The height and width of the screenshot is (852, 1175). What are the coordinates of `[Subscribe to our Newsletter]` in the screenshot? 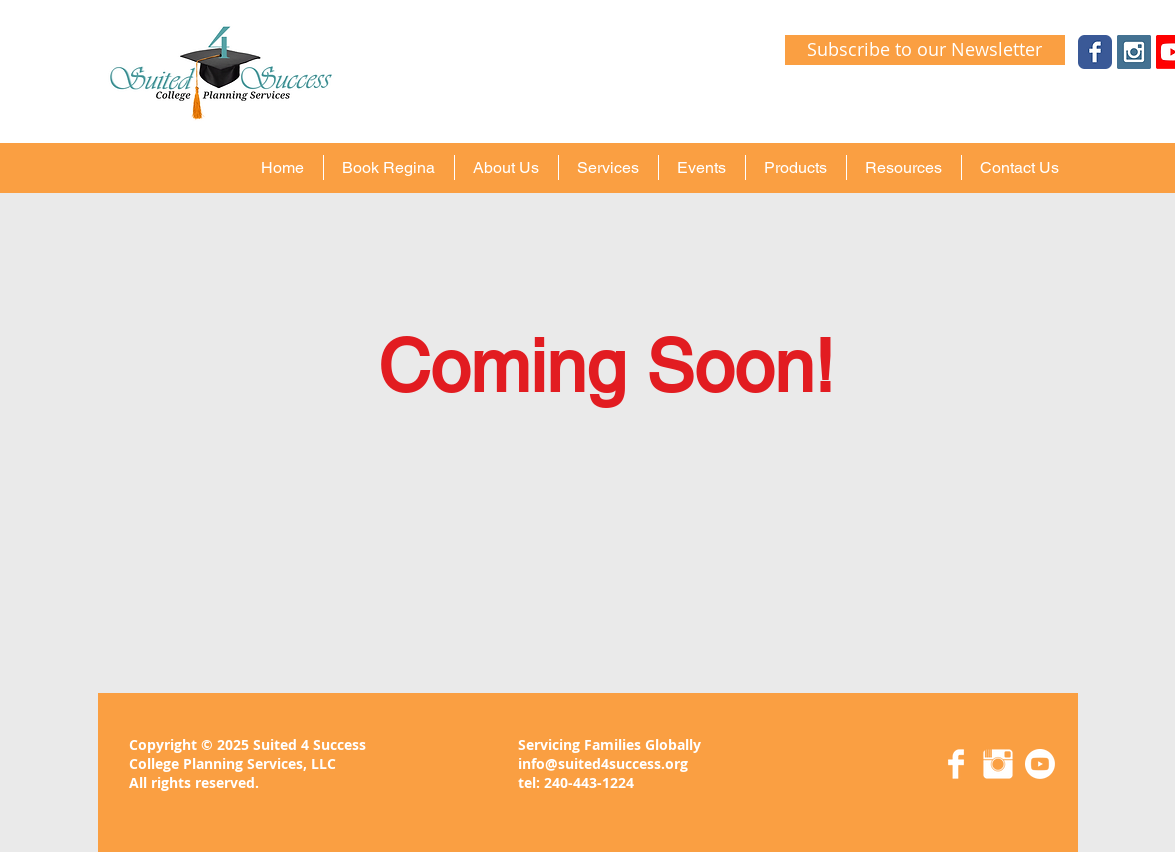 It's located at (925, 50).